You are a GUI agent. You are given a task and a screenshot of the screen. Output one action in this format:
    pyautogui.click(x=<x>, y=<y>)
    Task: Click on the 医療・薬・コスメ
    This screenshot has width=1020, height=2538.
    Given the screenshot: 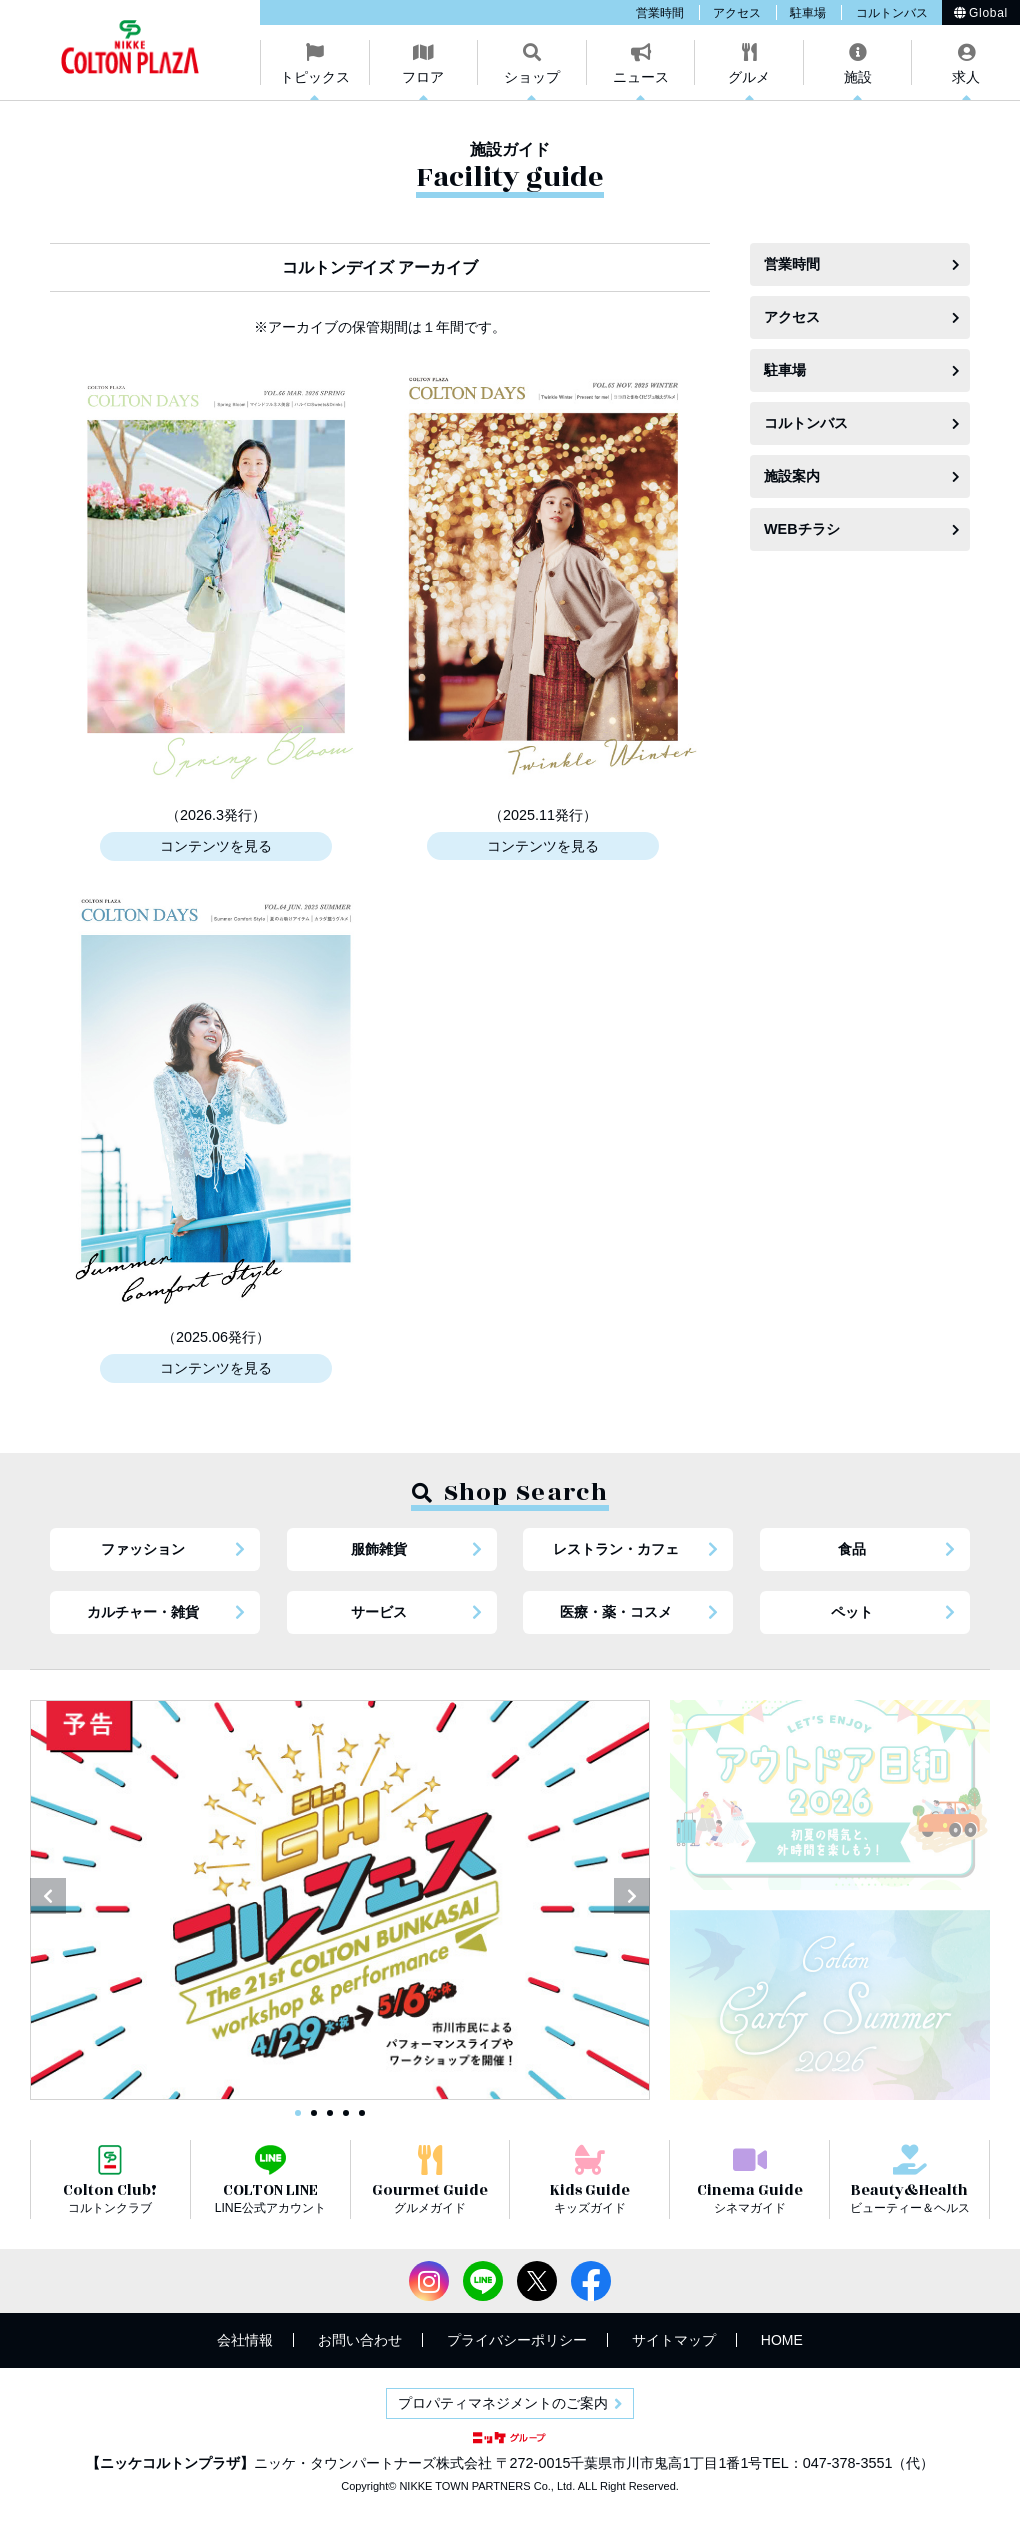 What is the action you would take?
    pyautogui.click(x=616, y=1612)
    